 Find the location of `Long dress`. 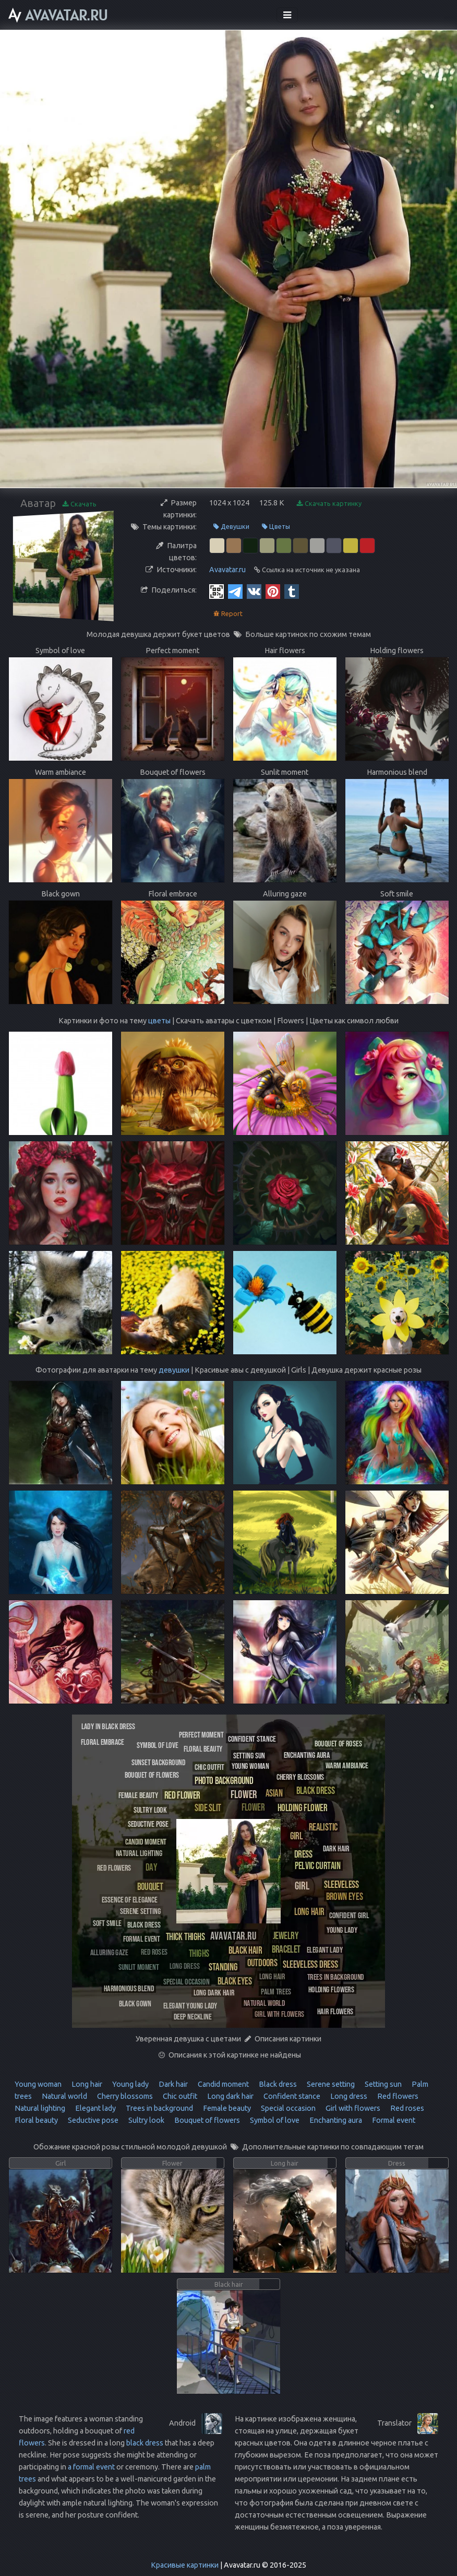

Long dress is located at coordinates (348, 2096).